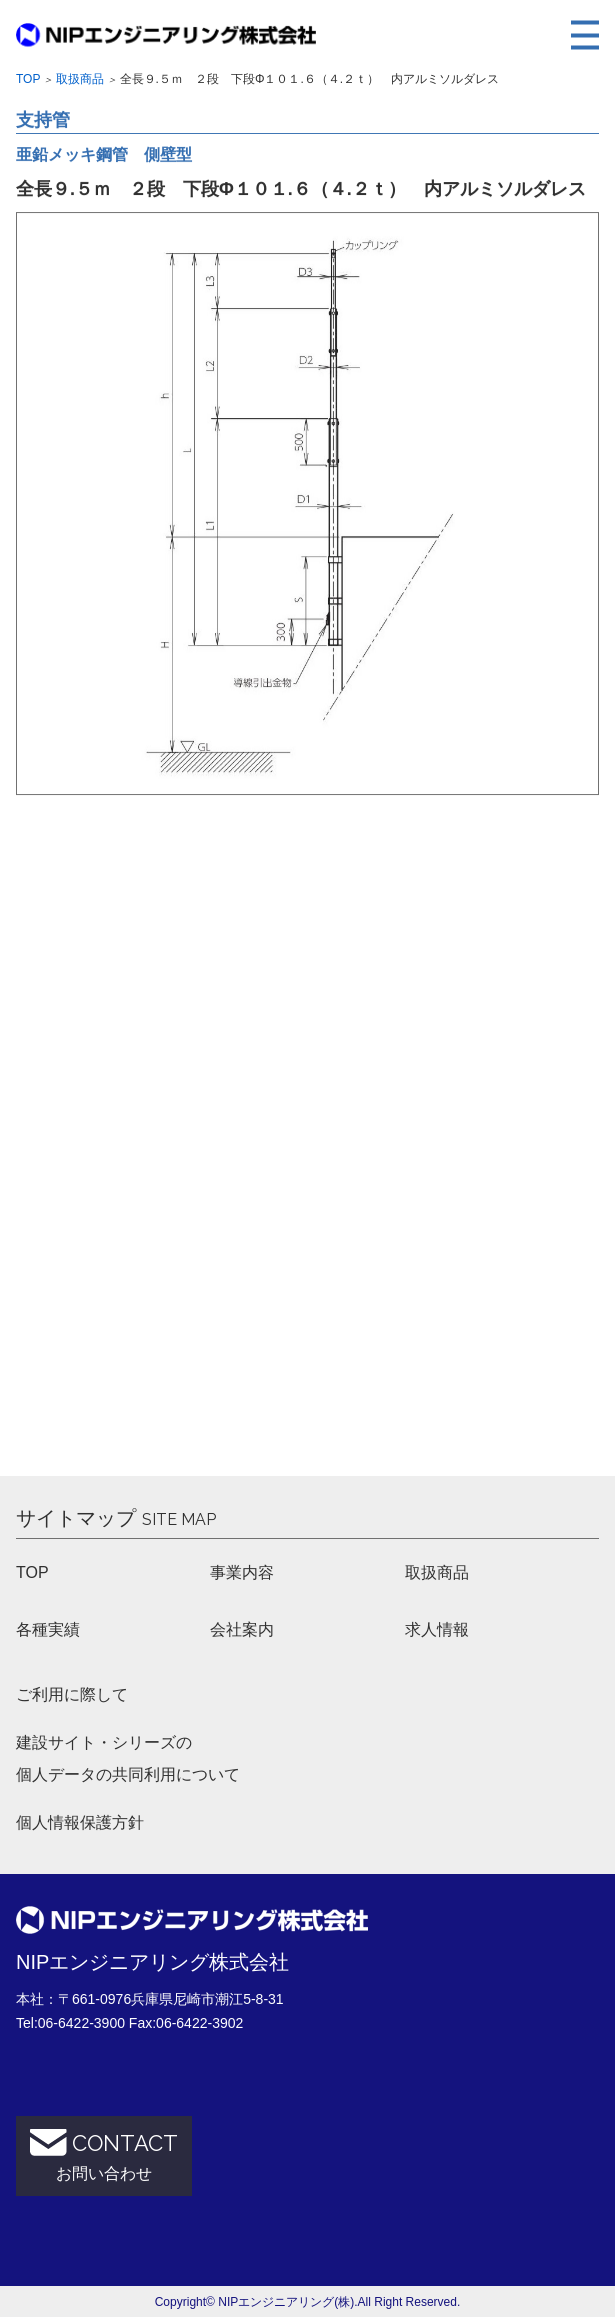 The image size is (615, 2317). I want to click on ご利用に際して, so click(72, 1694).